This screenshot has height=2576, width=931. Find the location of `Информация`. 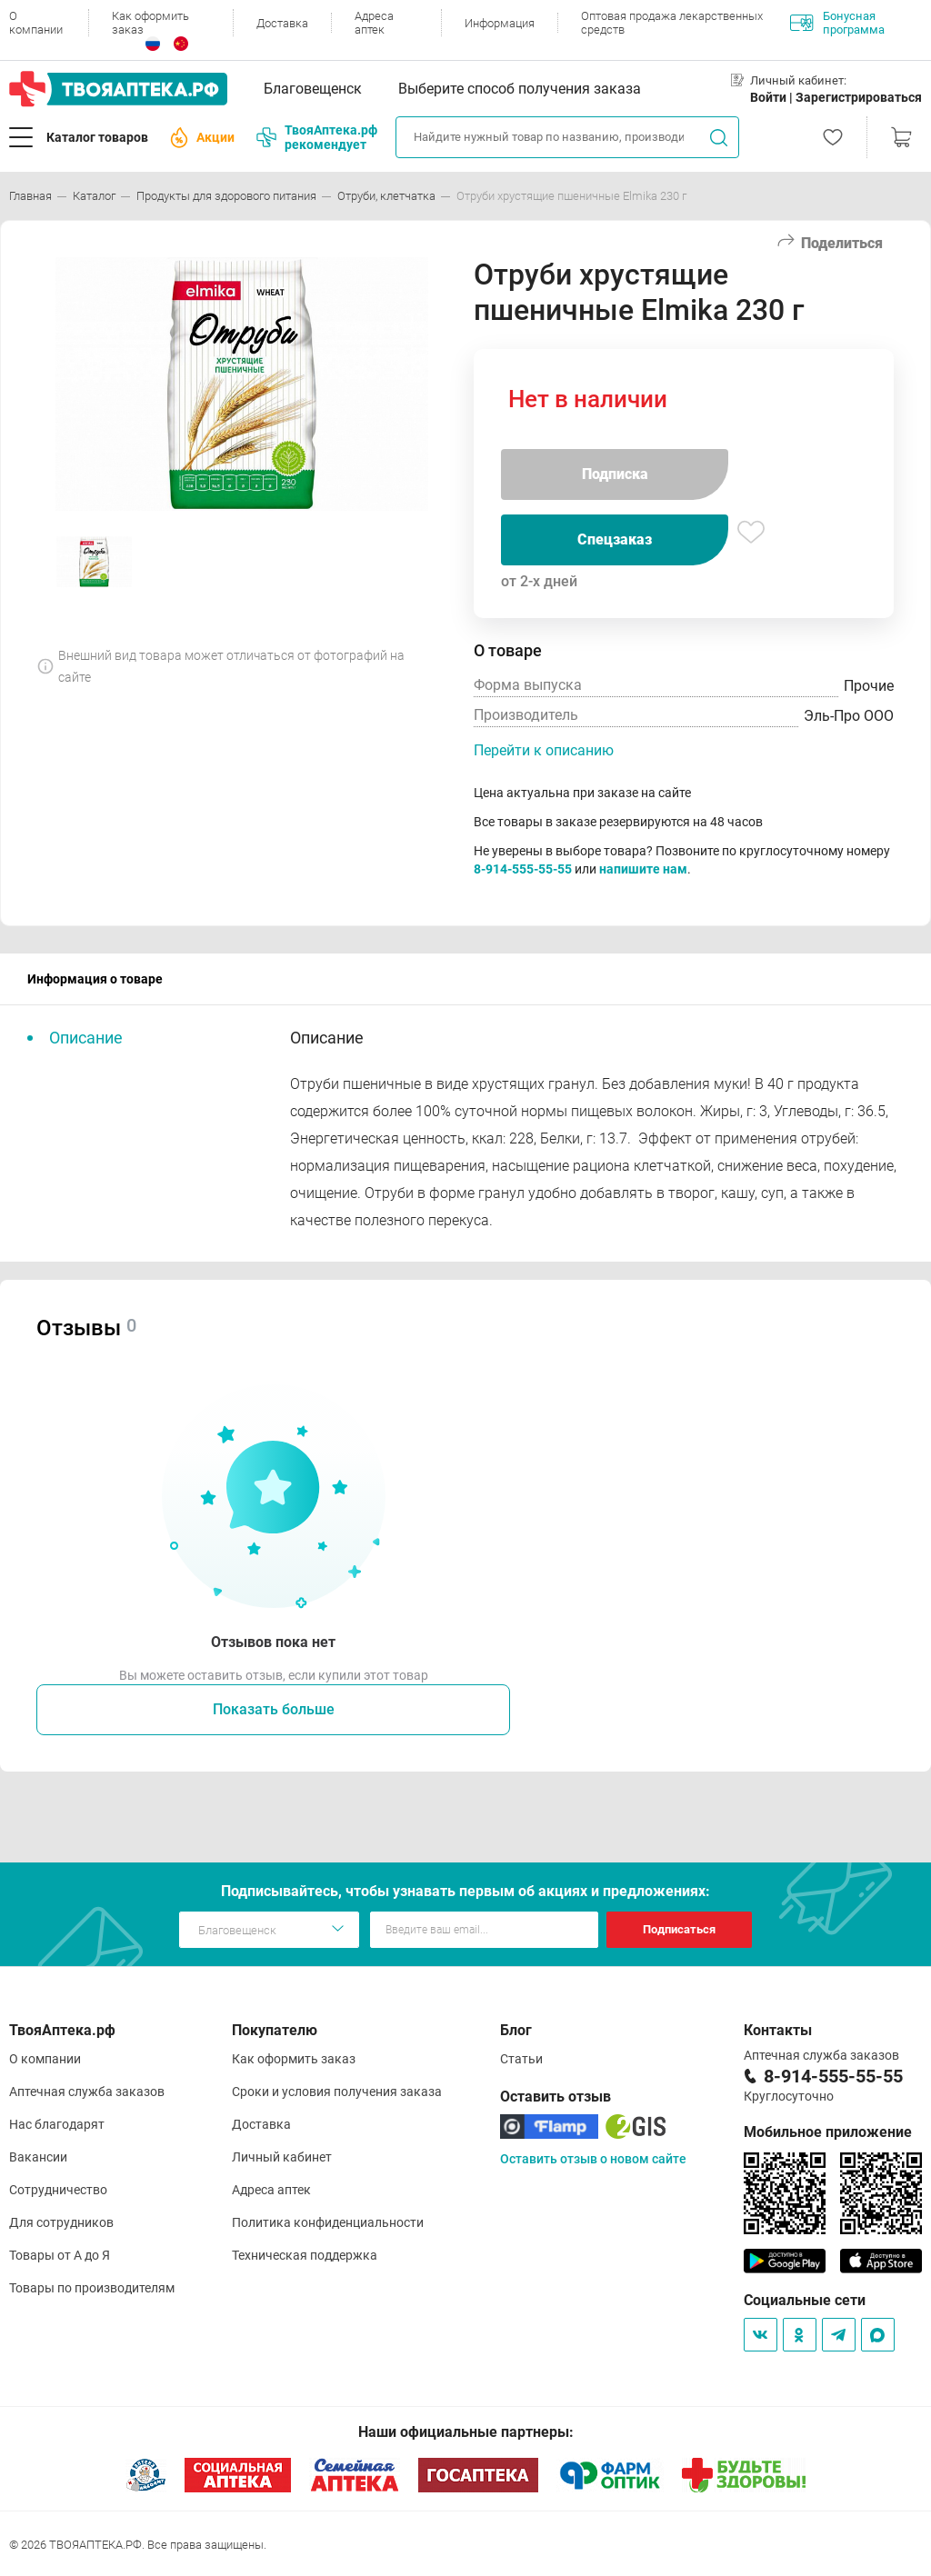

Информация is located at coordinates (500, 23).